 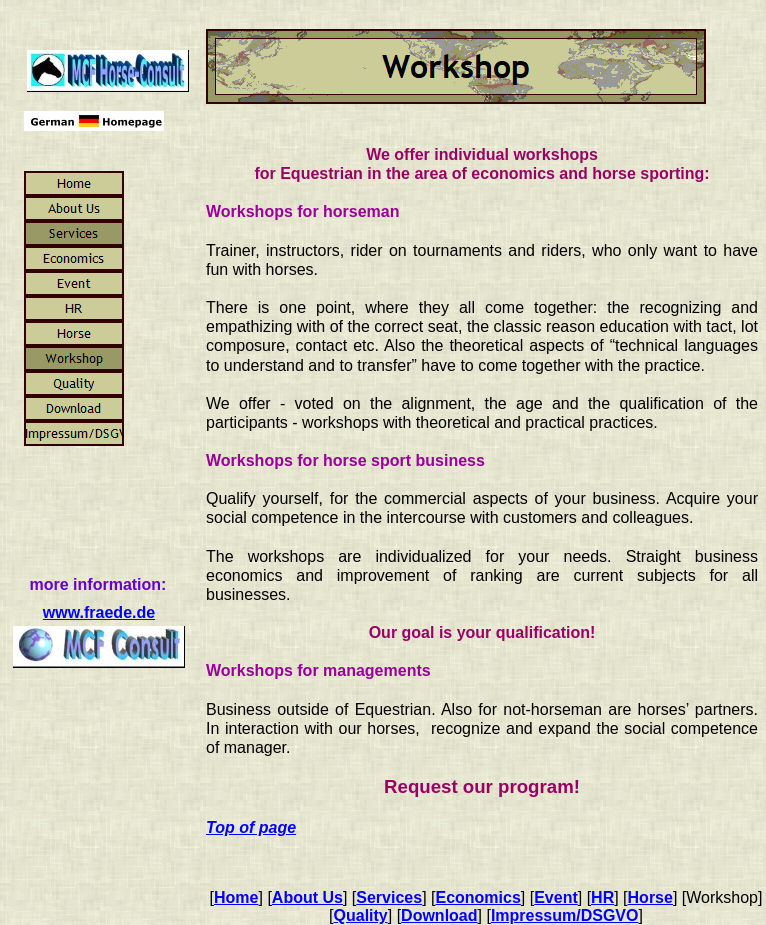 What do you see at coordinates (602, 897) in the screenshot?
I see `HR` at bounding box center [602, 897].